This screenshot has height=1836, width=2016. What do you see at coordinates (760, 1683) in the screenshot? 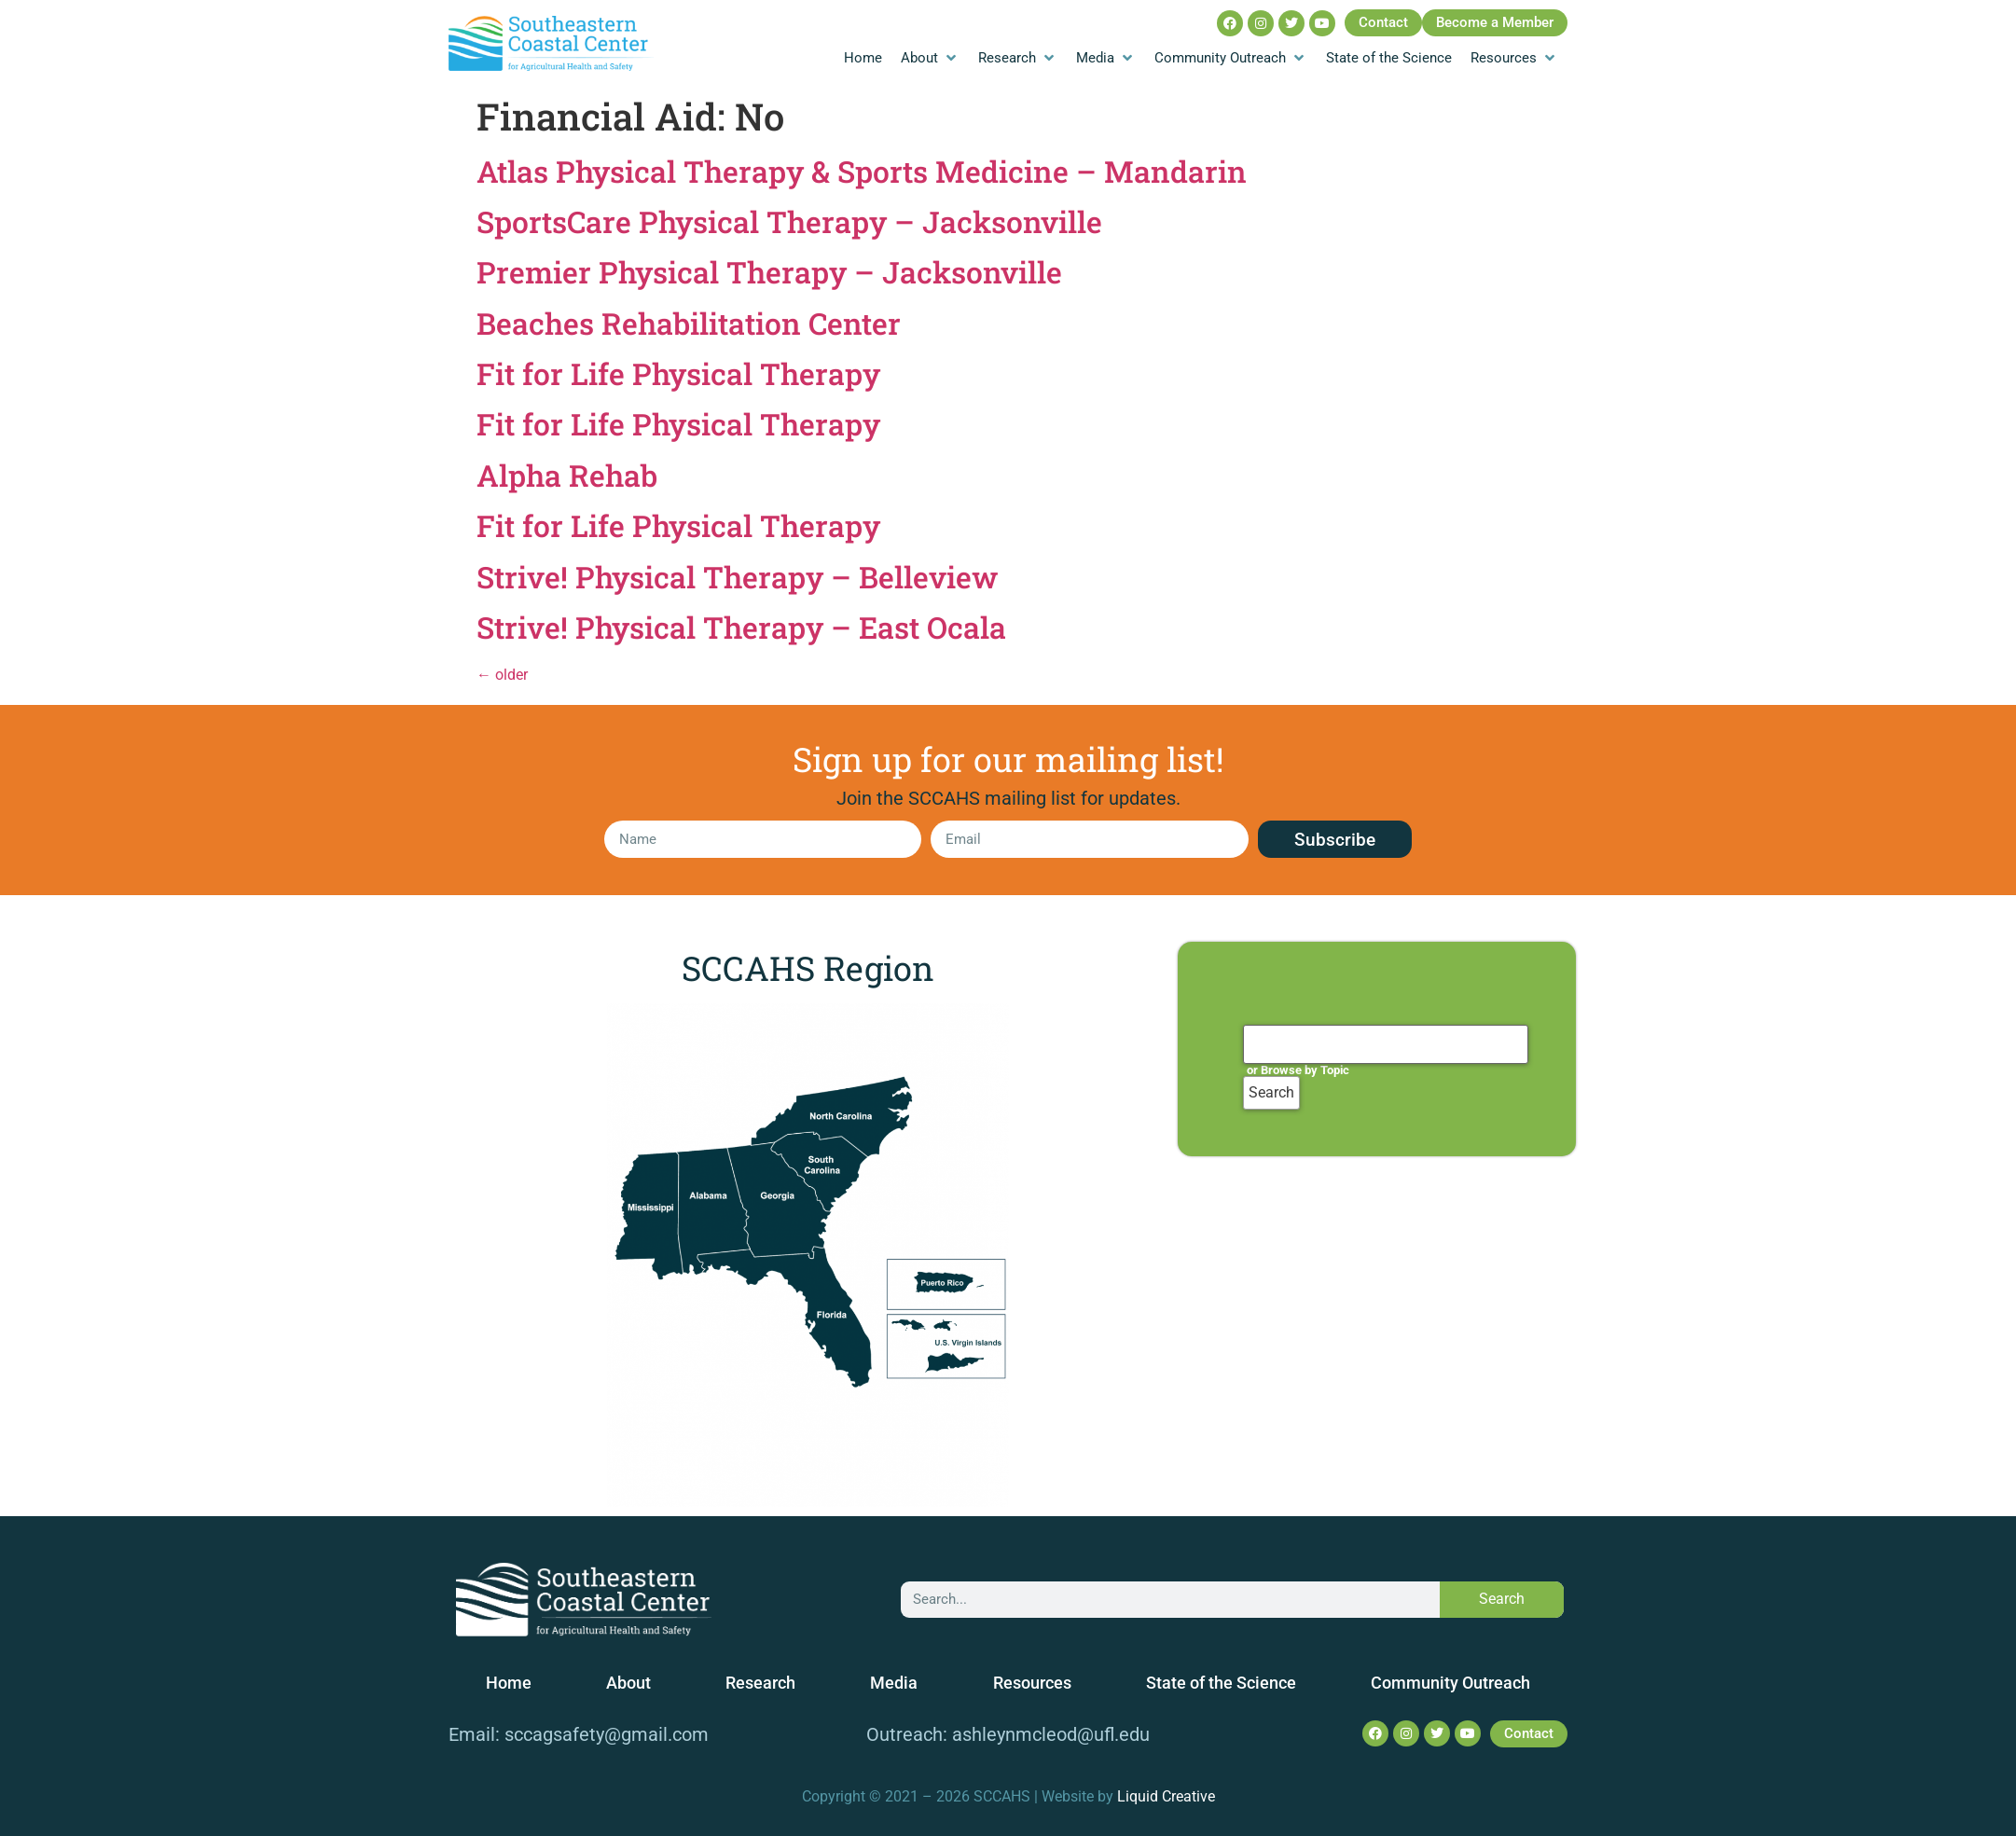
I see `Research` at bounding box center [760, 1683].